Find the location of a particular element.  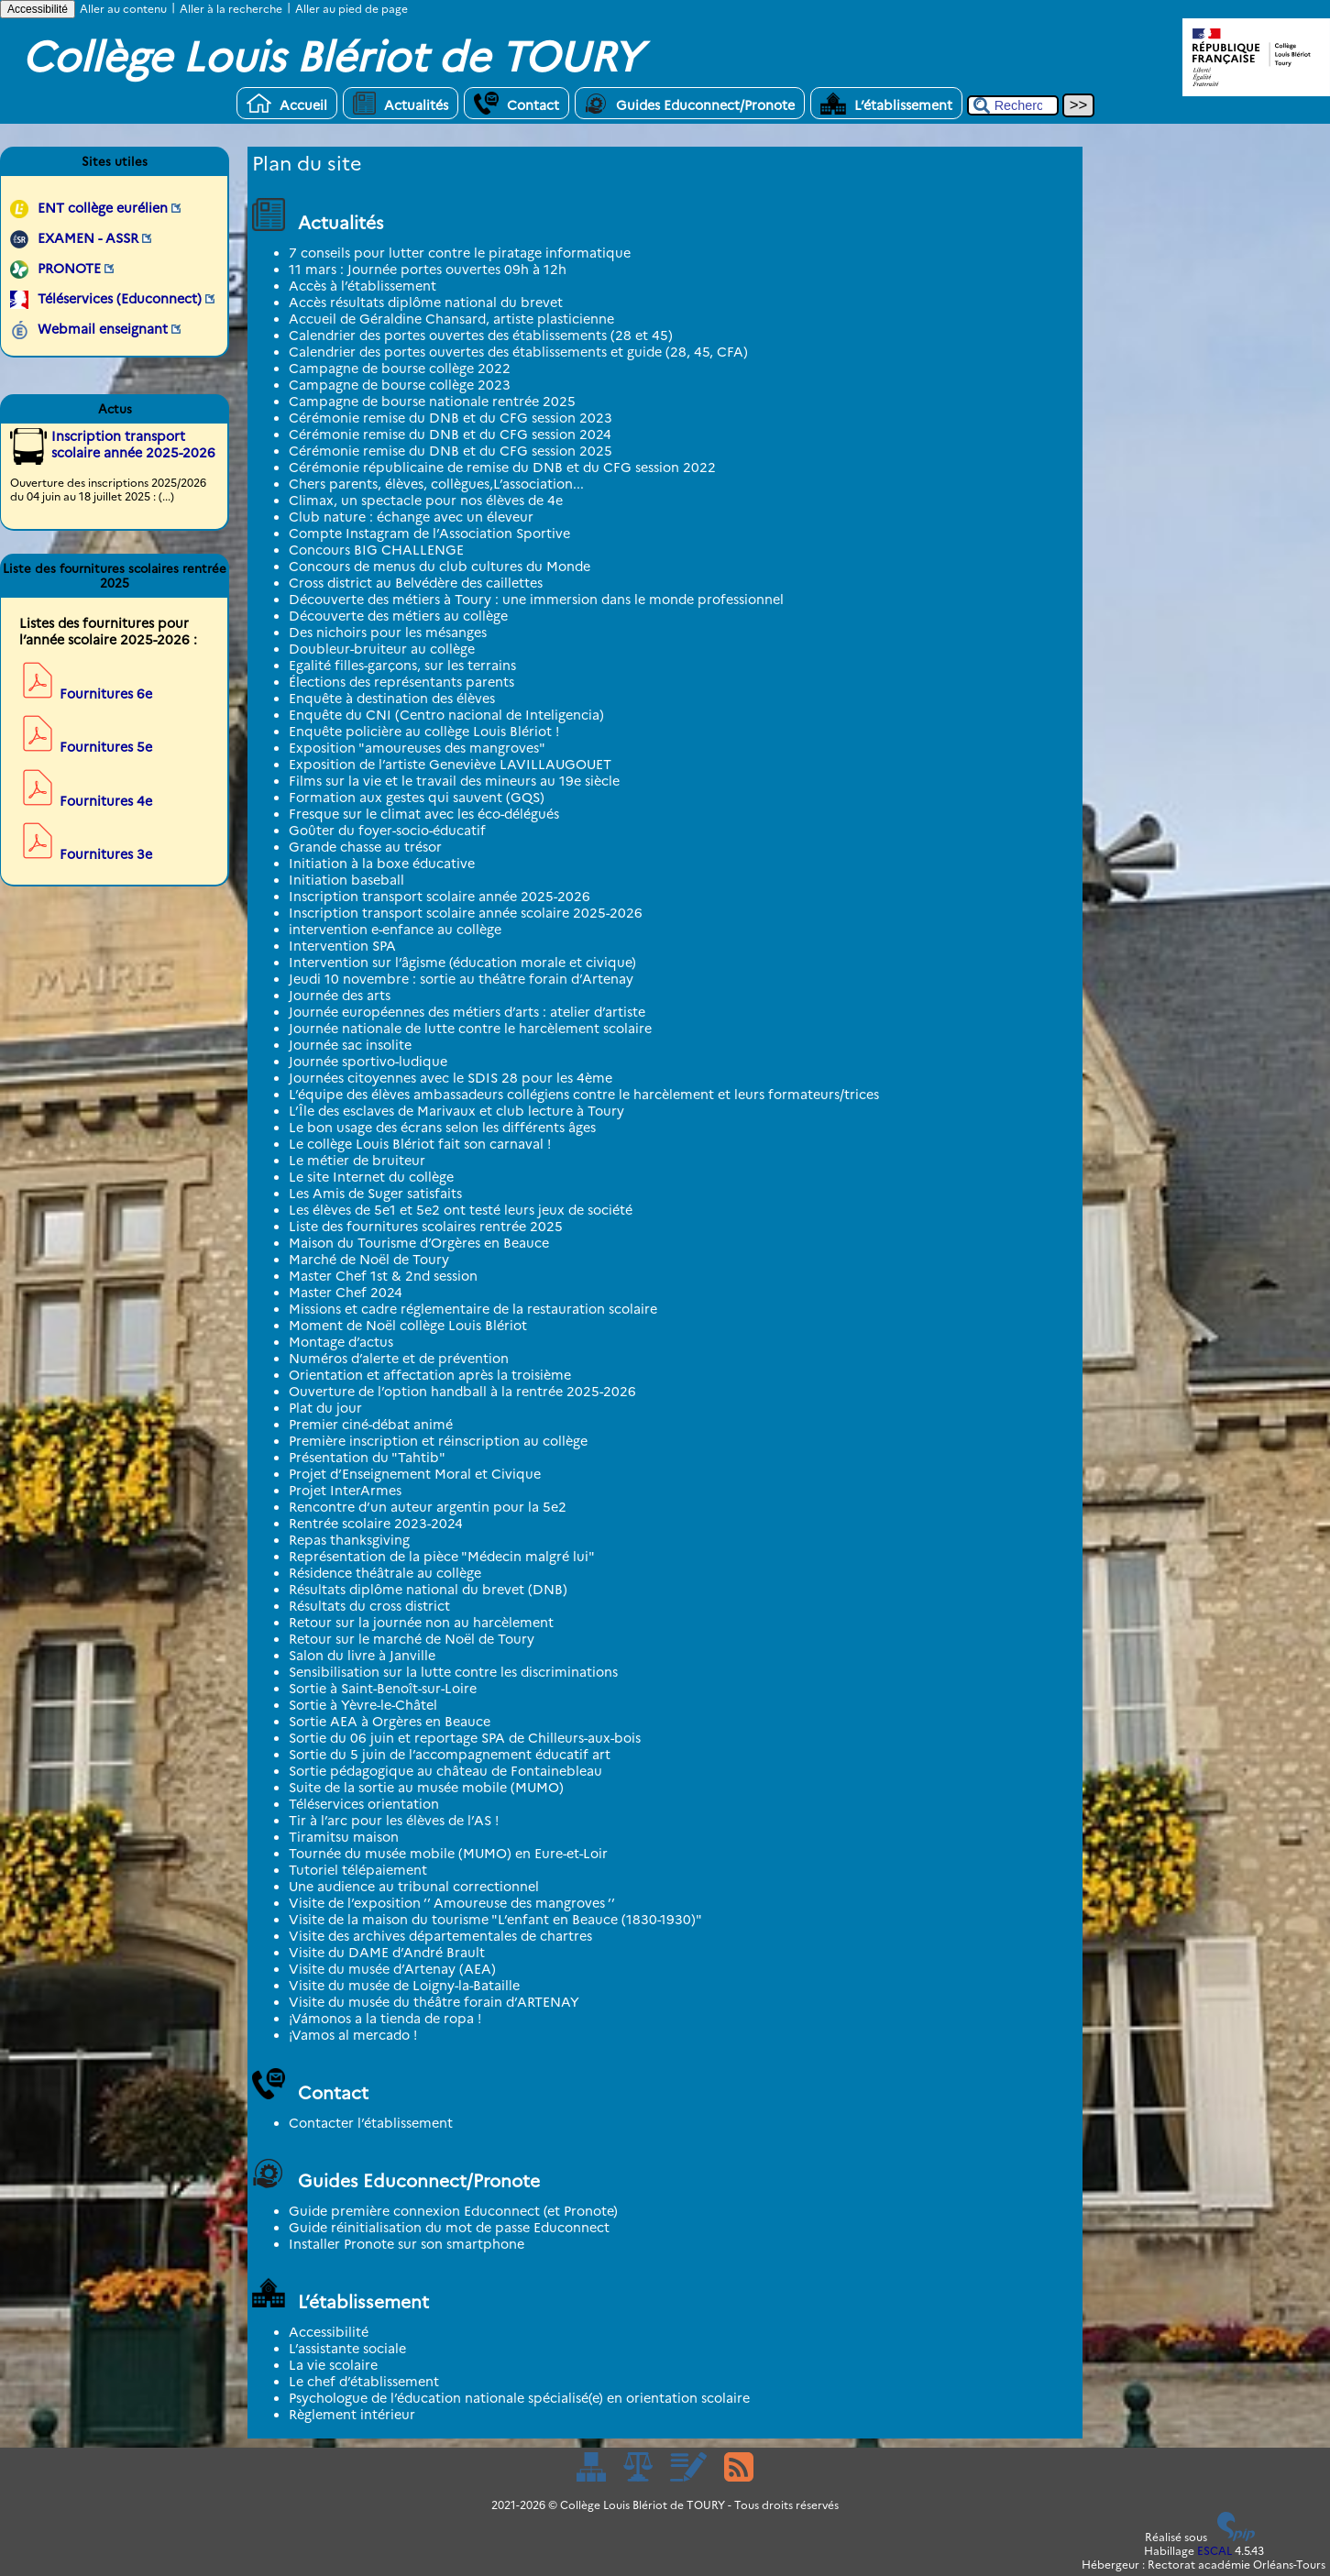

Cérémonie républicaine de remise du DNB et du CFG session 2022 is located at coordinates (502, 467).